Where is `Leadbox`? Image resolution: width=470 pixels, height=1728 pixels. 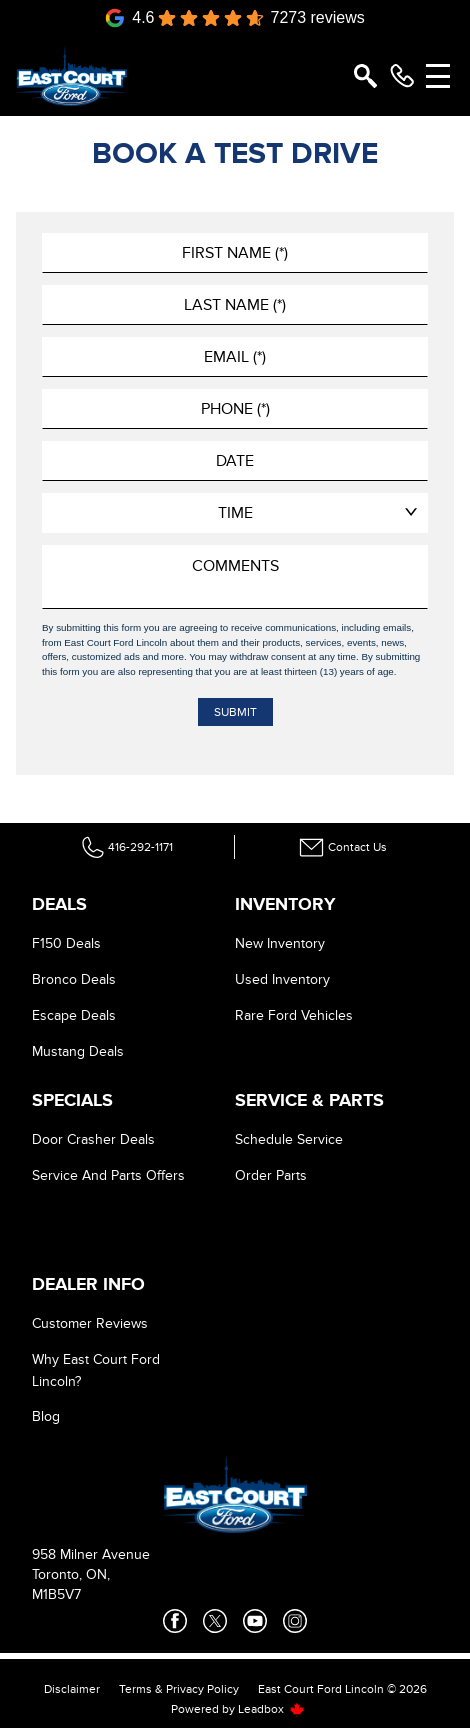 Leadbox is located at coordinates (271, 1709).